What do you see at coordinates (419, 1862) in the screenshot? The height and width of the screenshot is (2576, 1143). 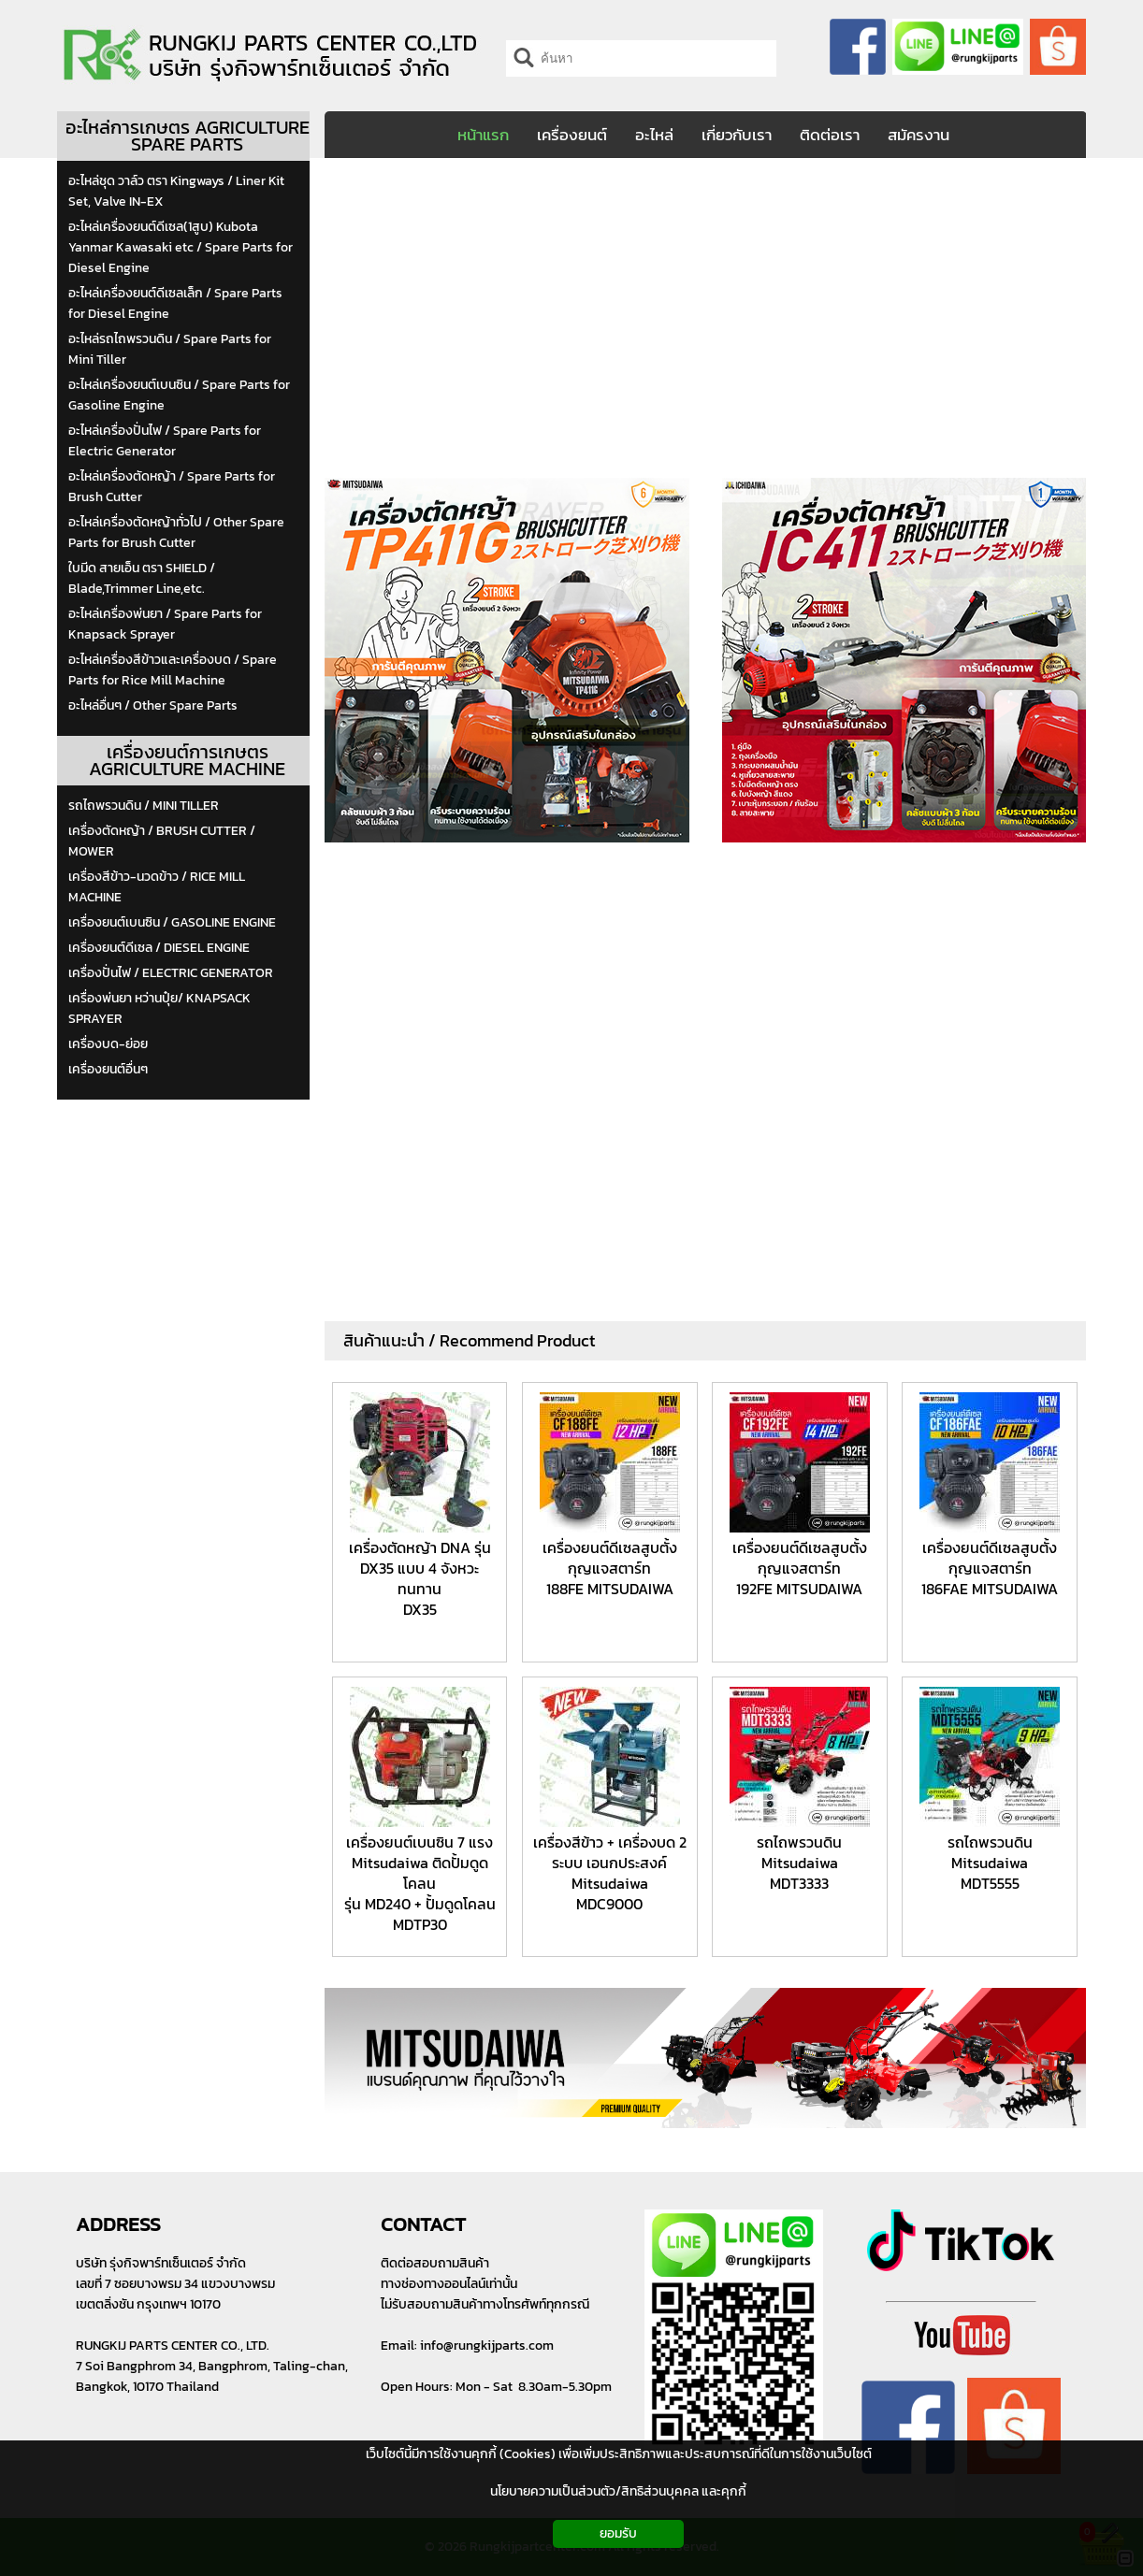 I see `เครื่องยนต์เบนซิน 7 แรง Mitsudaiwa ติดปั้มดูดโคลน` at bounding box center [419, 1862].